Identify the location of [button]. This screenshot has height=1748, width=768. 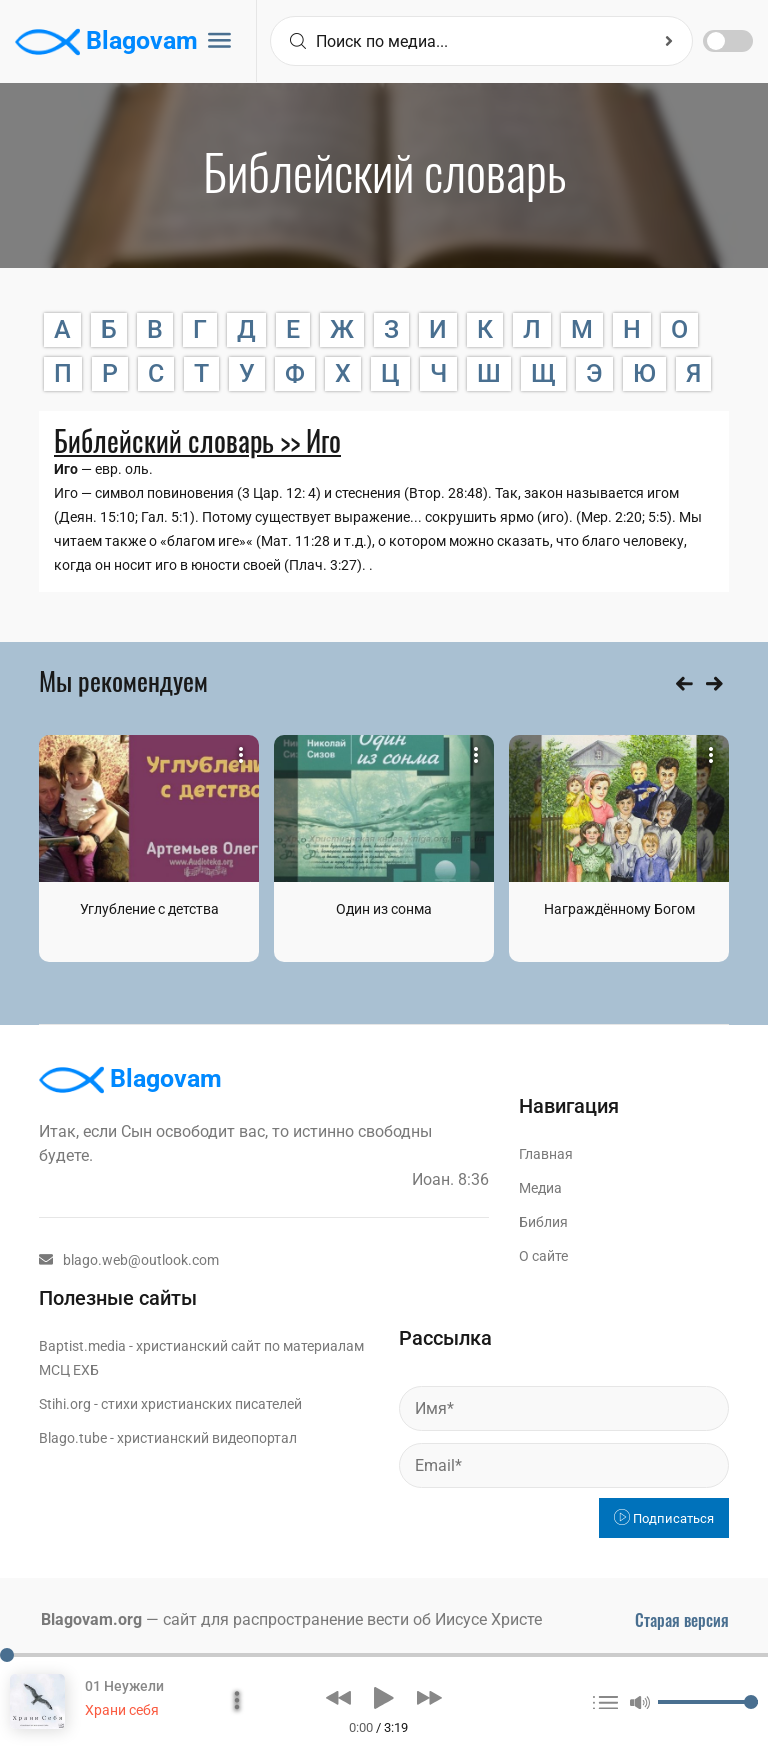
(338, 1698).